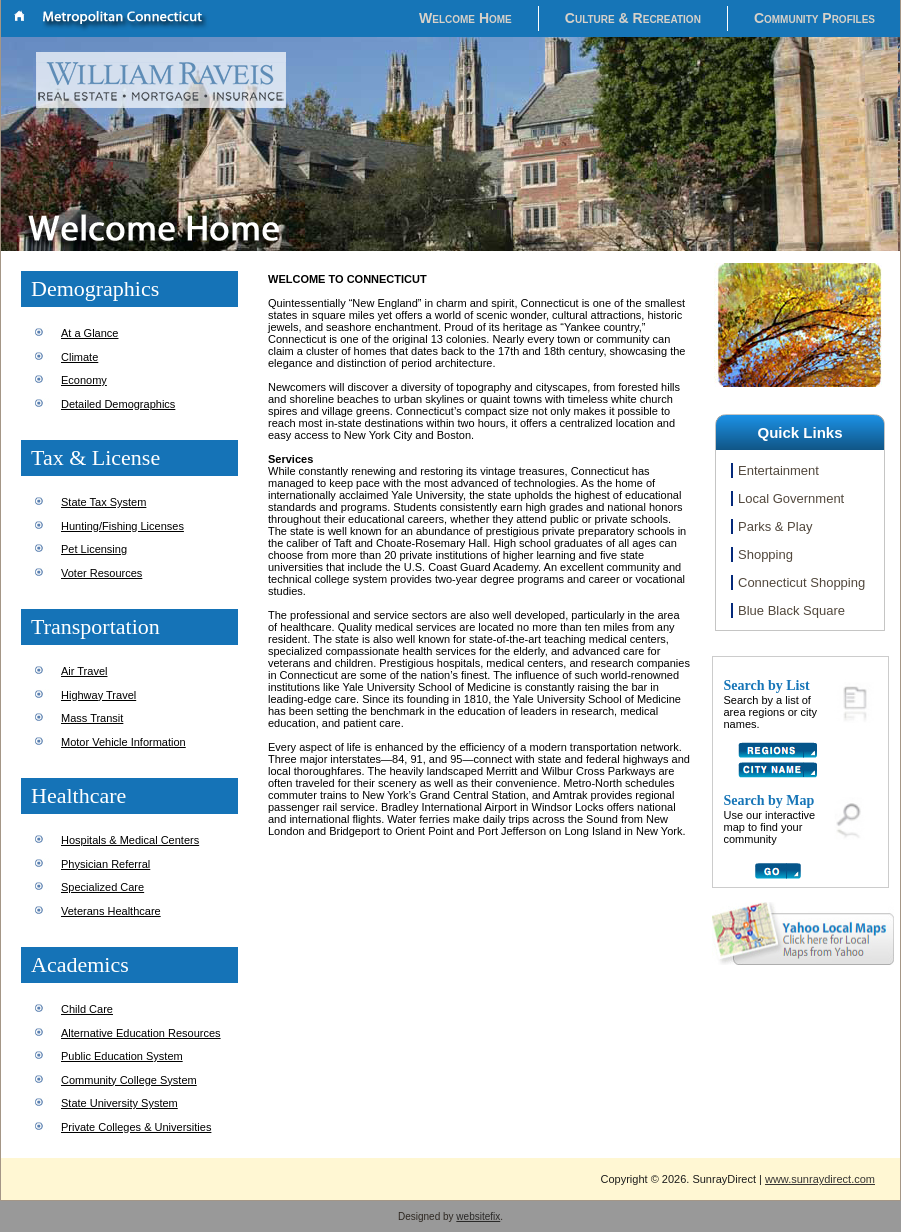 This screenshot has width=901, height=1232. I want to click on www.sunraydirect.com, so click(820, 1179).